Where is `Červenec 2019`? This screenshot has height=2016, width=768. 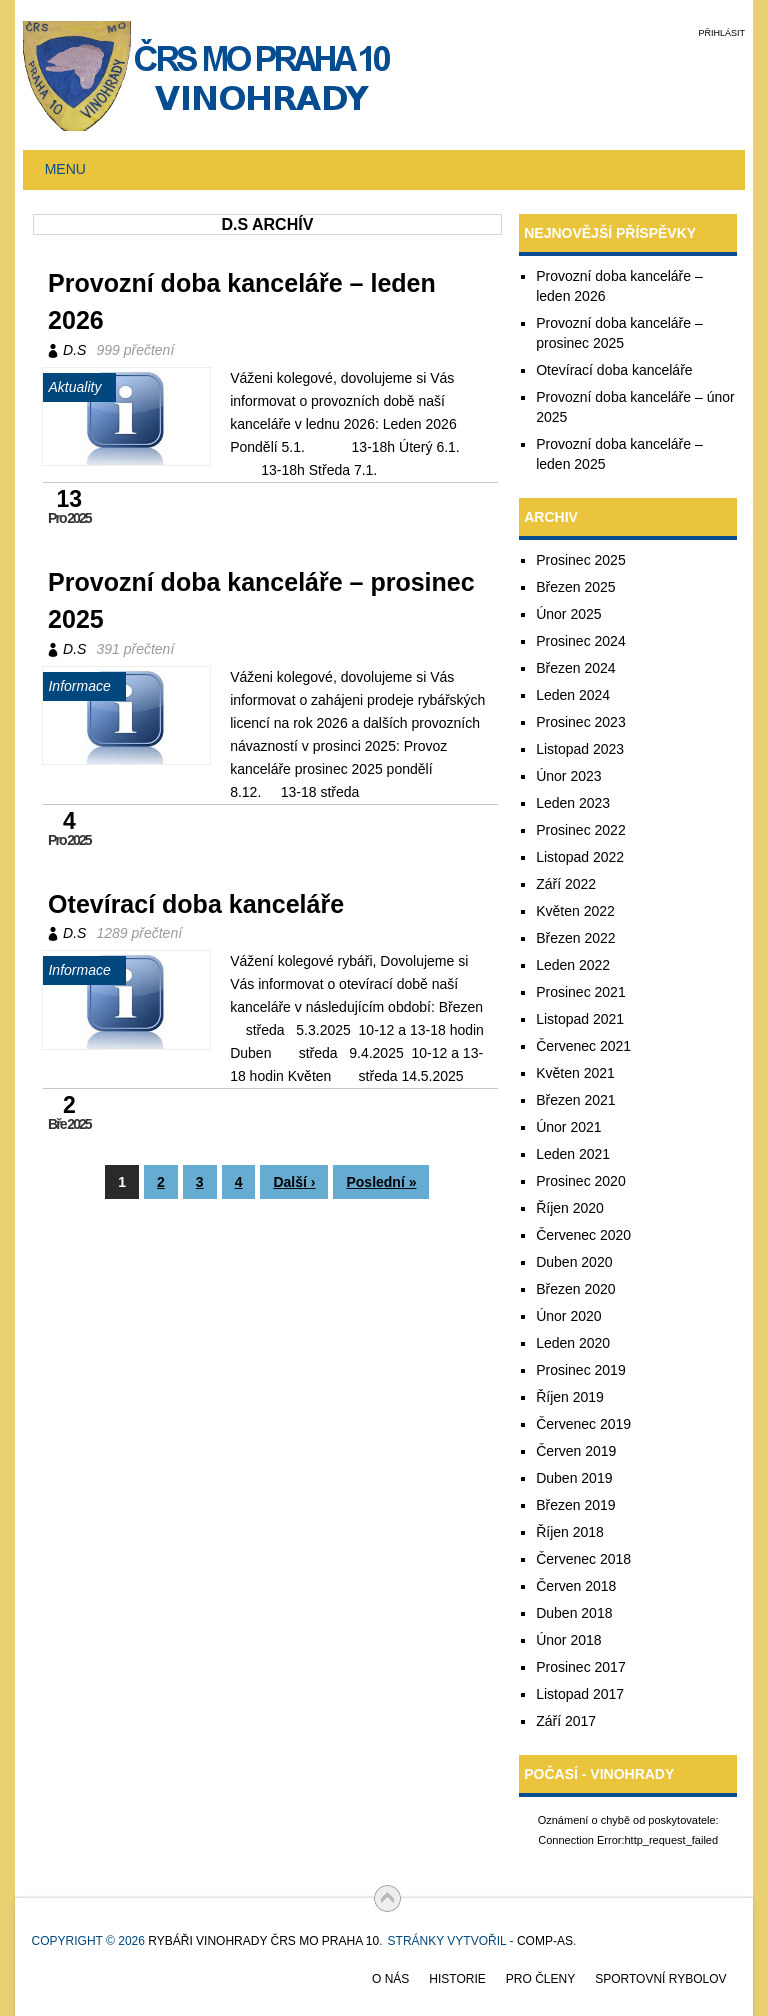
Červenec 2019 is located at coordinates (583, 1424).